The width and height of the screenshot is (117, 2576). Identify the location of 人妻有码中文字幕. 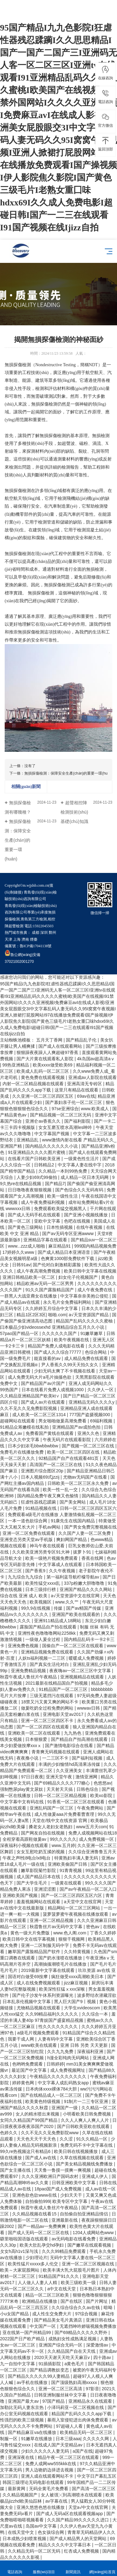
(56, 2039).